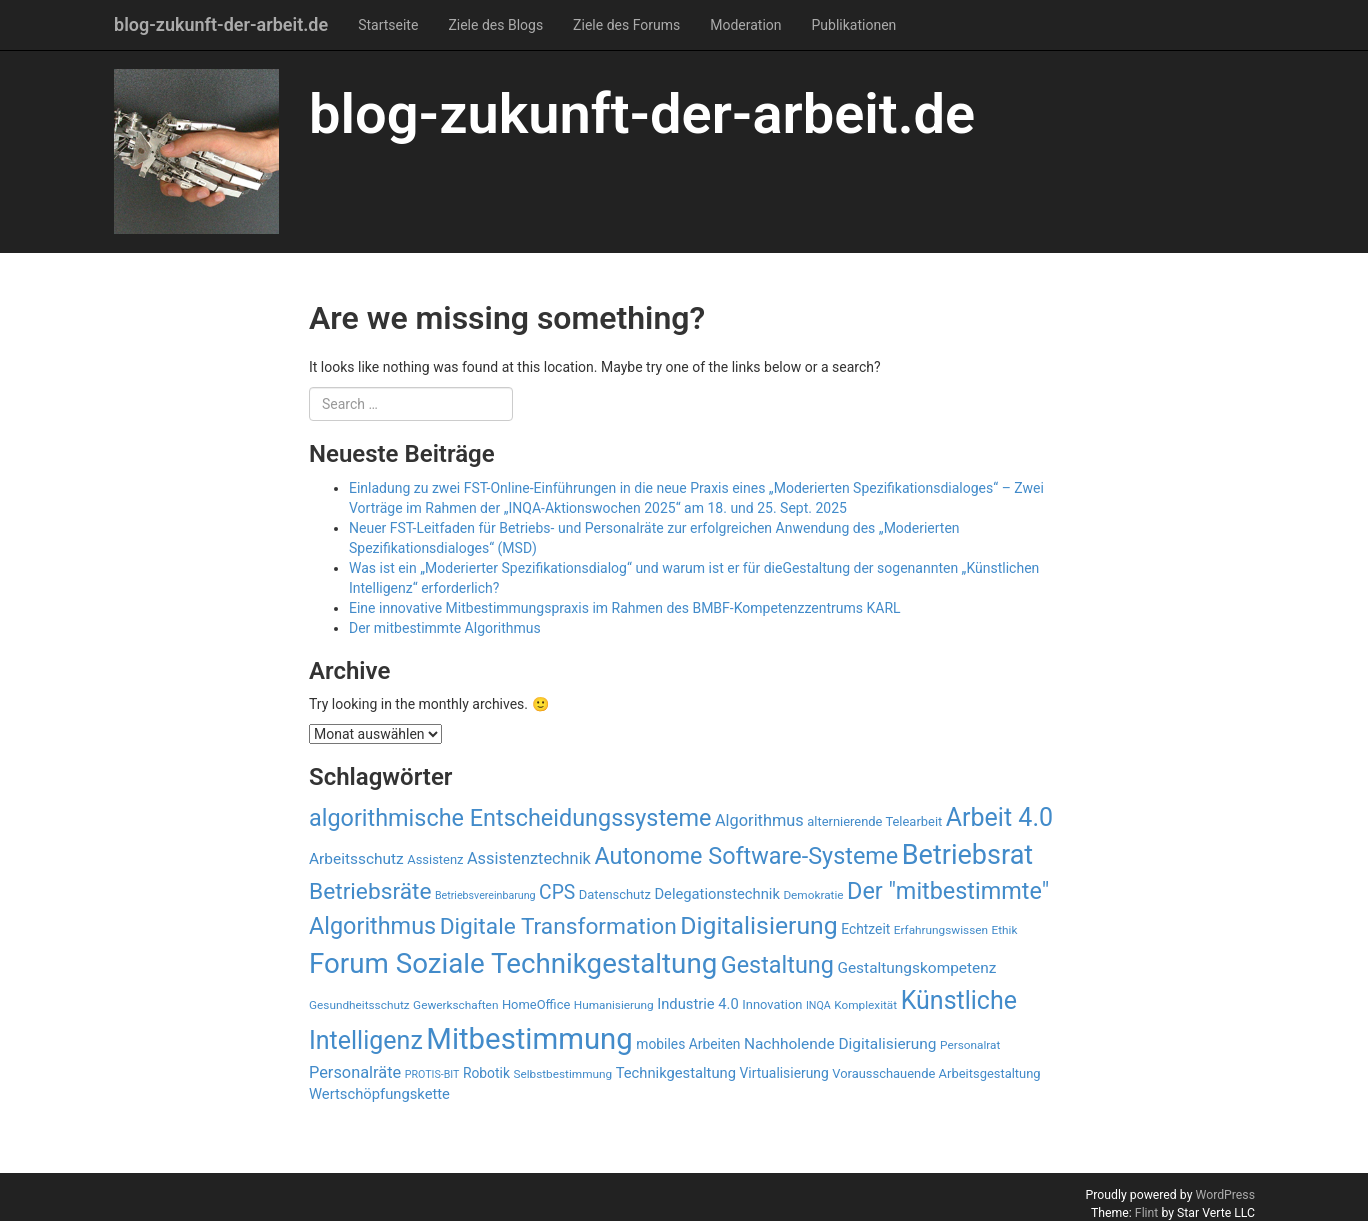 This screenshot has width=1368, height=1221. What do you see at coordinates (936, 1073) in the screenshot?
I see `Vorausschauende Arbeitsgestaltung [Vorausschauende Arbeitsgestaltung (9 Einträge)]` at bounding box center [936, 1073].